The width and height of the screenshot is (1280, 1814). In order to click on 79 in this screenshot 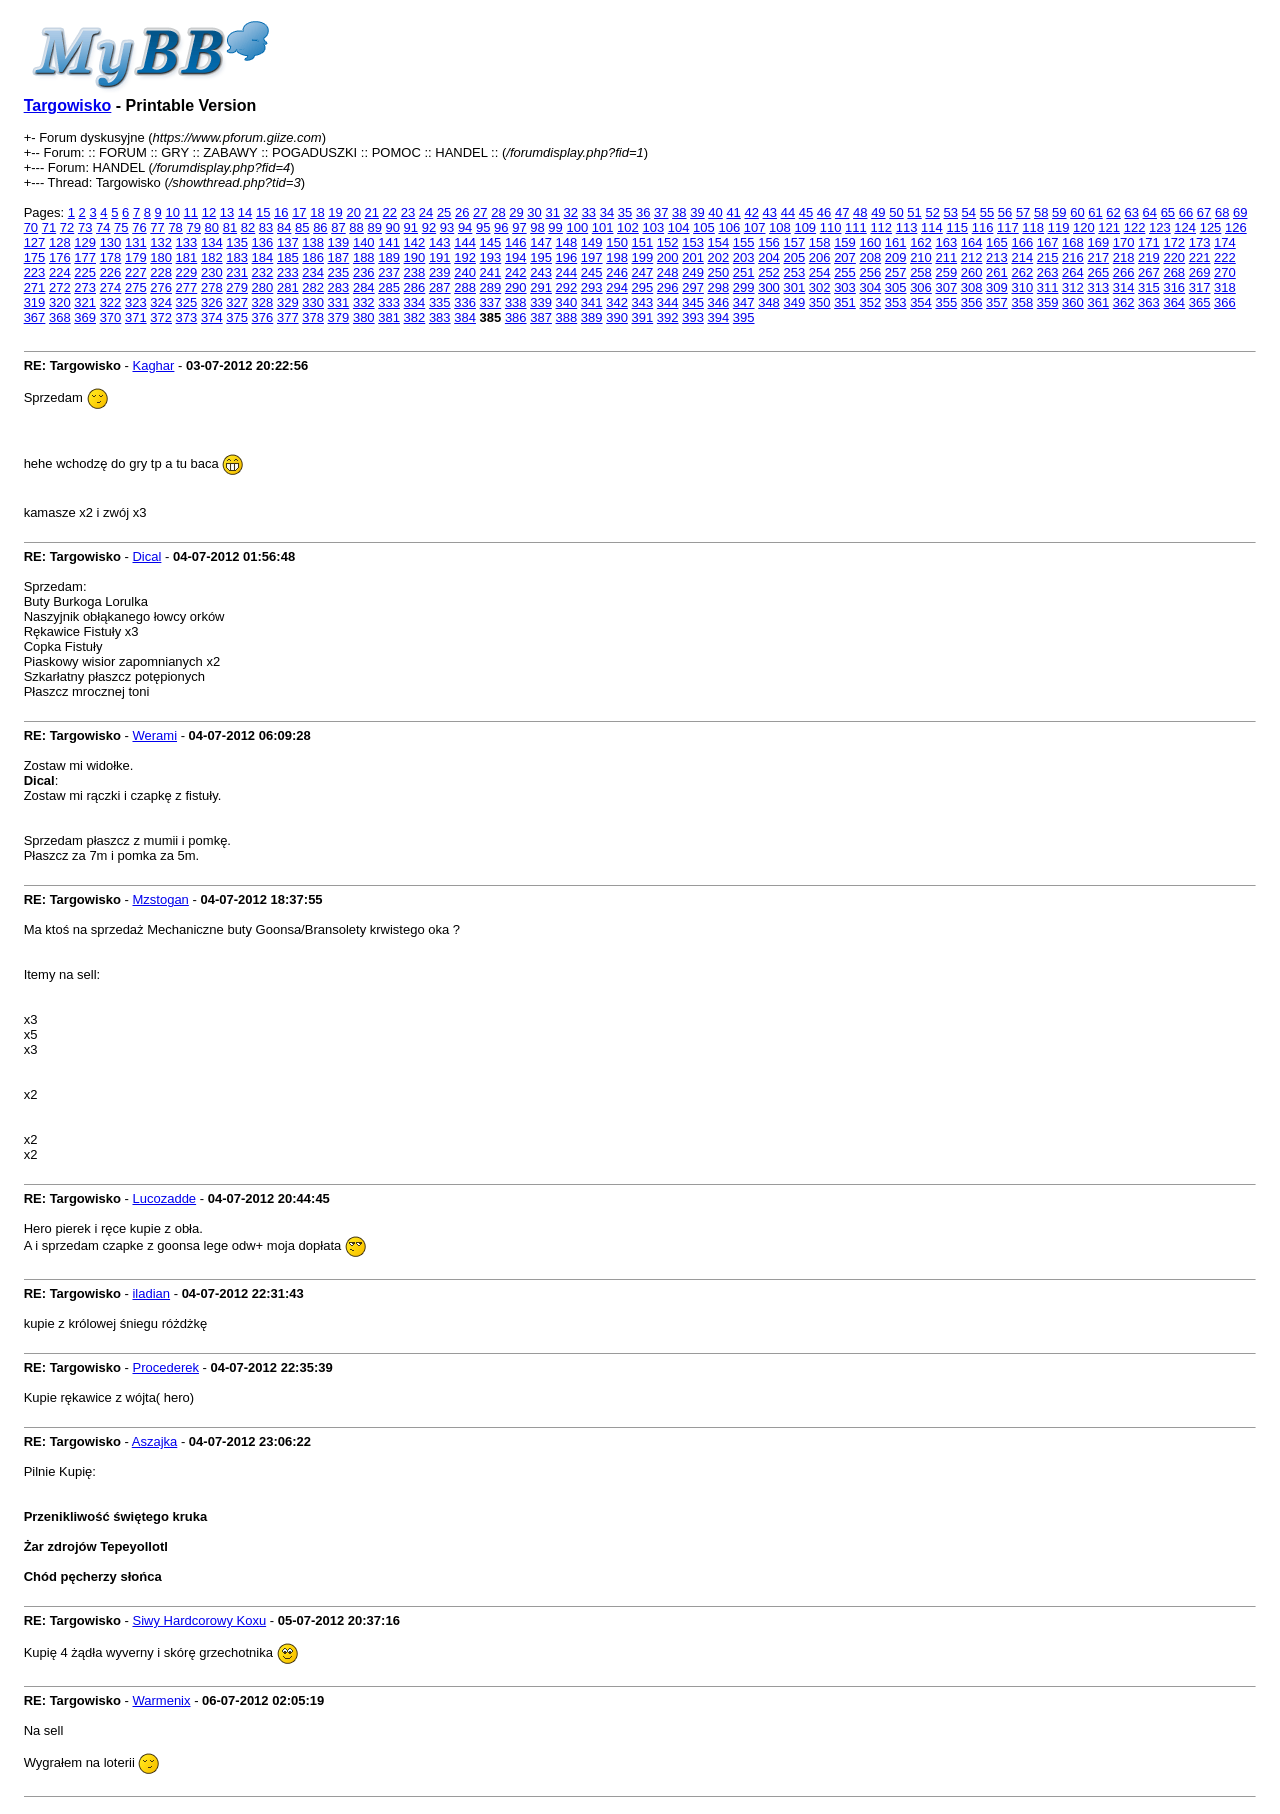, I will do `click(193, 227)`.